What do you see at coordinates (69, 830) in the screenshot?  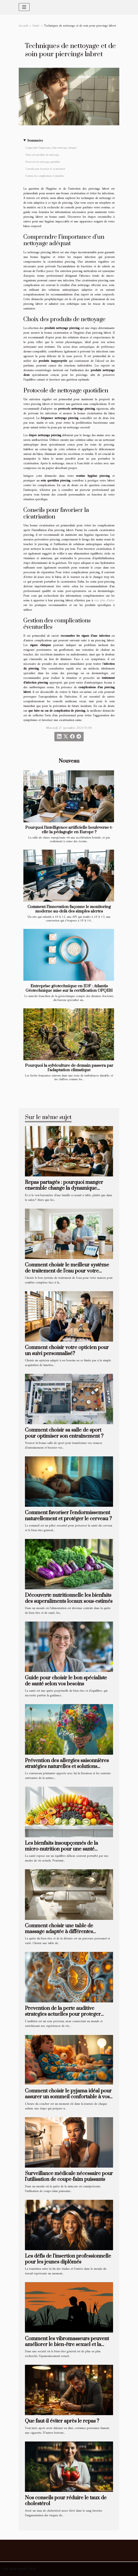 I see `Pourquoi l'intelligence artificielle bouleverse-t-elle la pédagogie en Europe ?` at bounding box center [69, 830].